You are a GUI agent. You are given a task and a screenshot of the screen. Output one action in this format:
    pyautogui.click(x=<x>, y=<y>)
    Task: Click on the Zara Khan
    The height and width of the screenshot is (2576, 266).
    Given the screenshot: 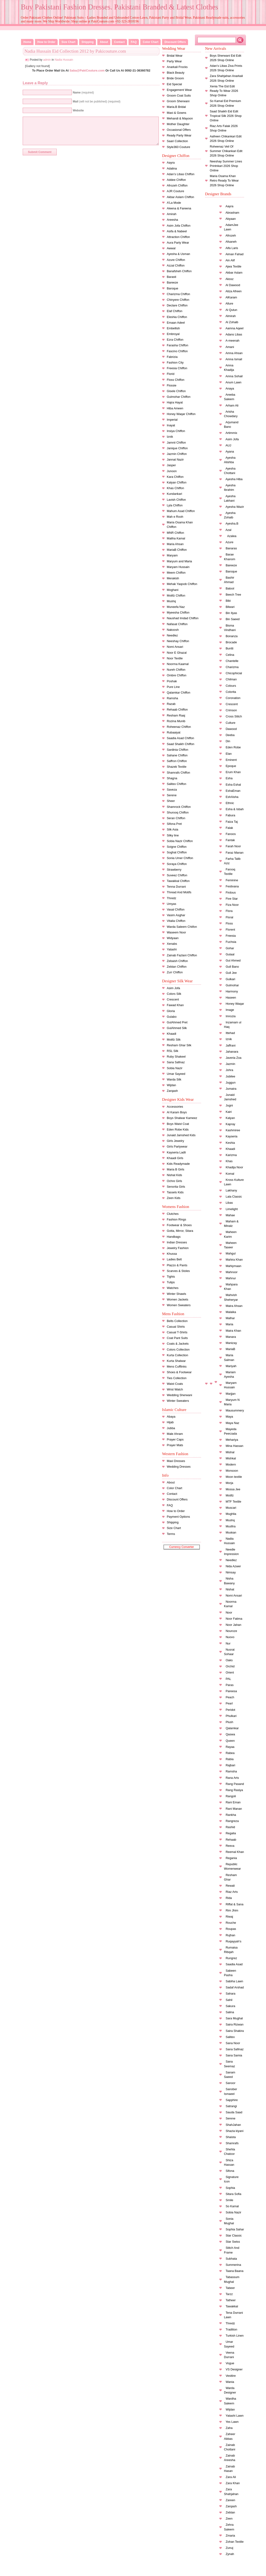 What is the action you would take?
    pyautogui.click(x=233, y=2483)
    